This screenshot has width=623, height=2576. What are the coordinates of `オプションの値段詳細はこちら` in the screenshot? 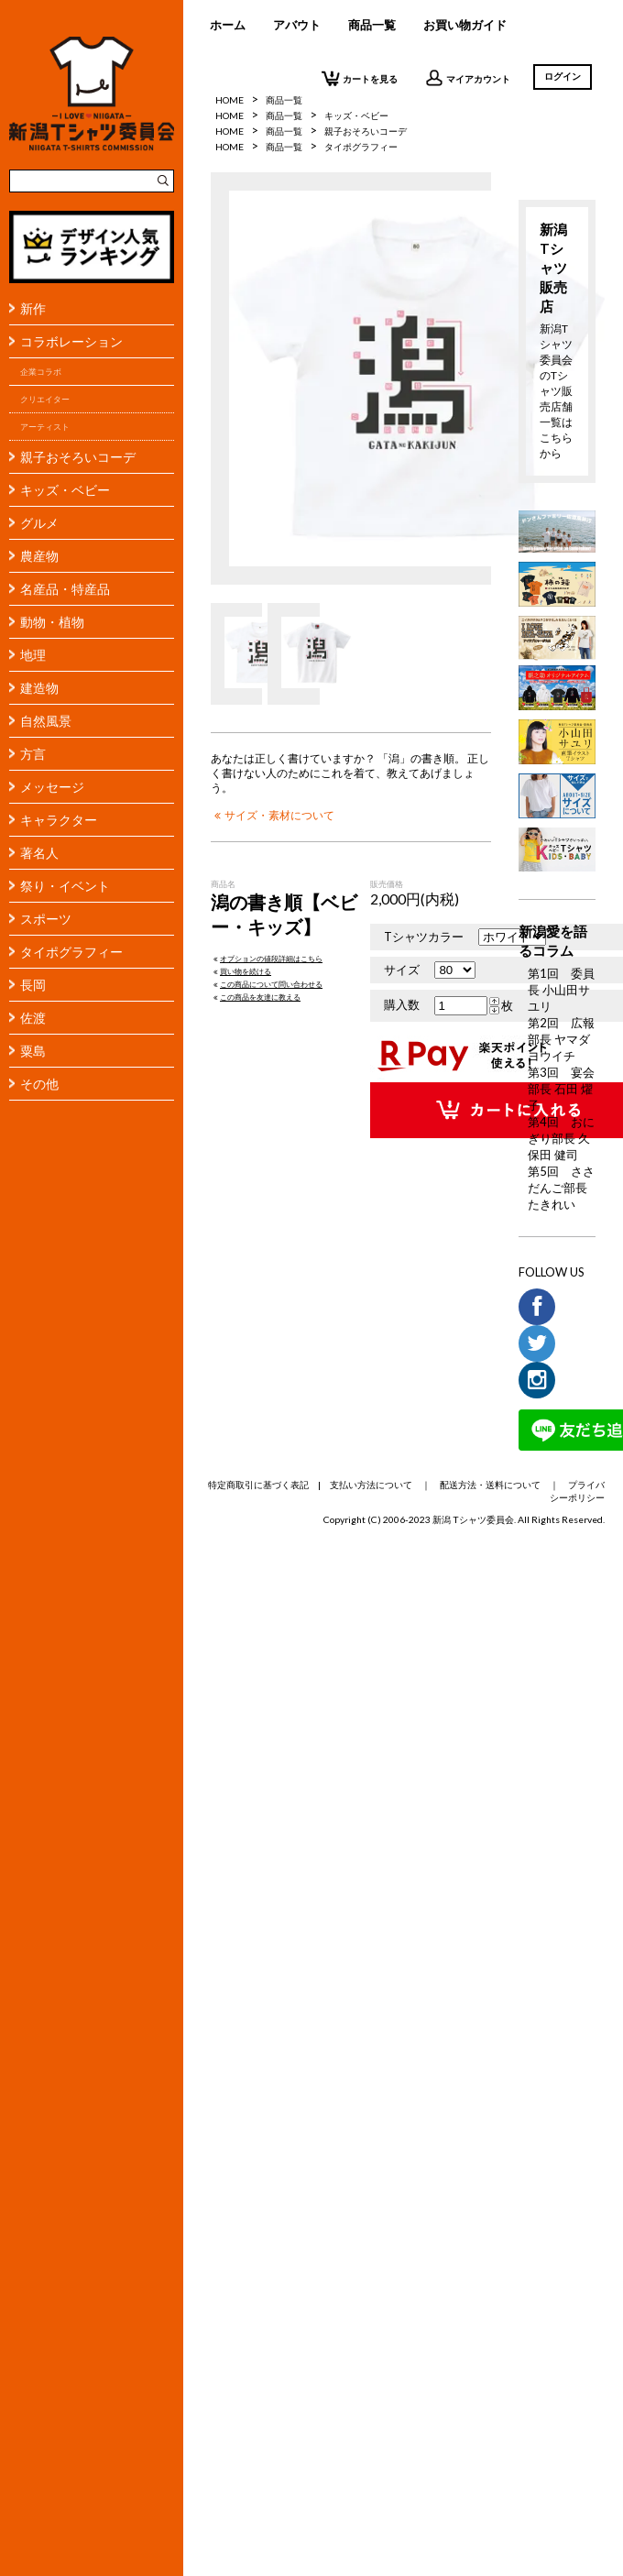 It's located at (266, 958).